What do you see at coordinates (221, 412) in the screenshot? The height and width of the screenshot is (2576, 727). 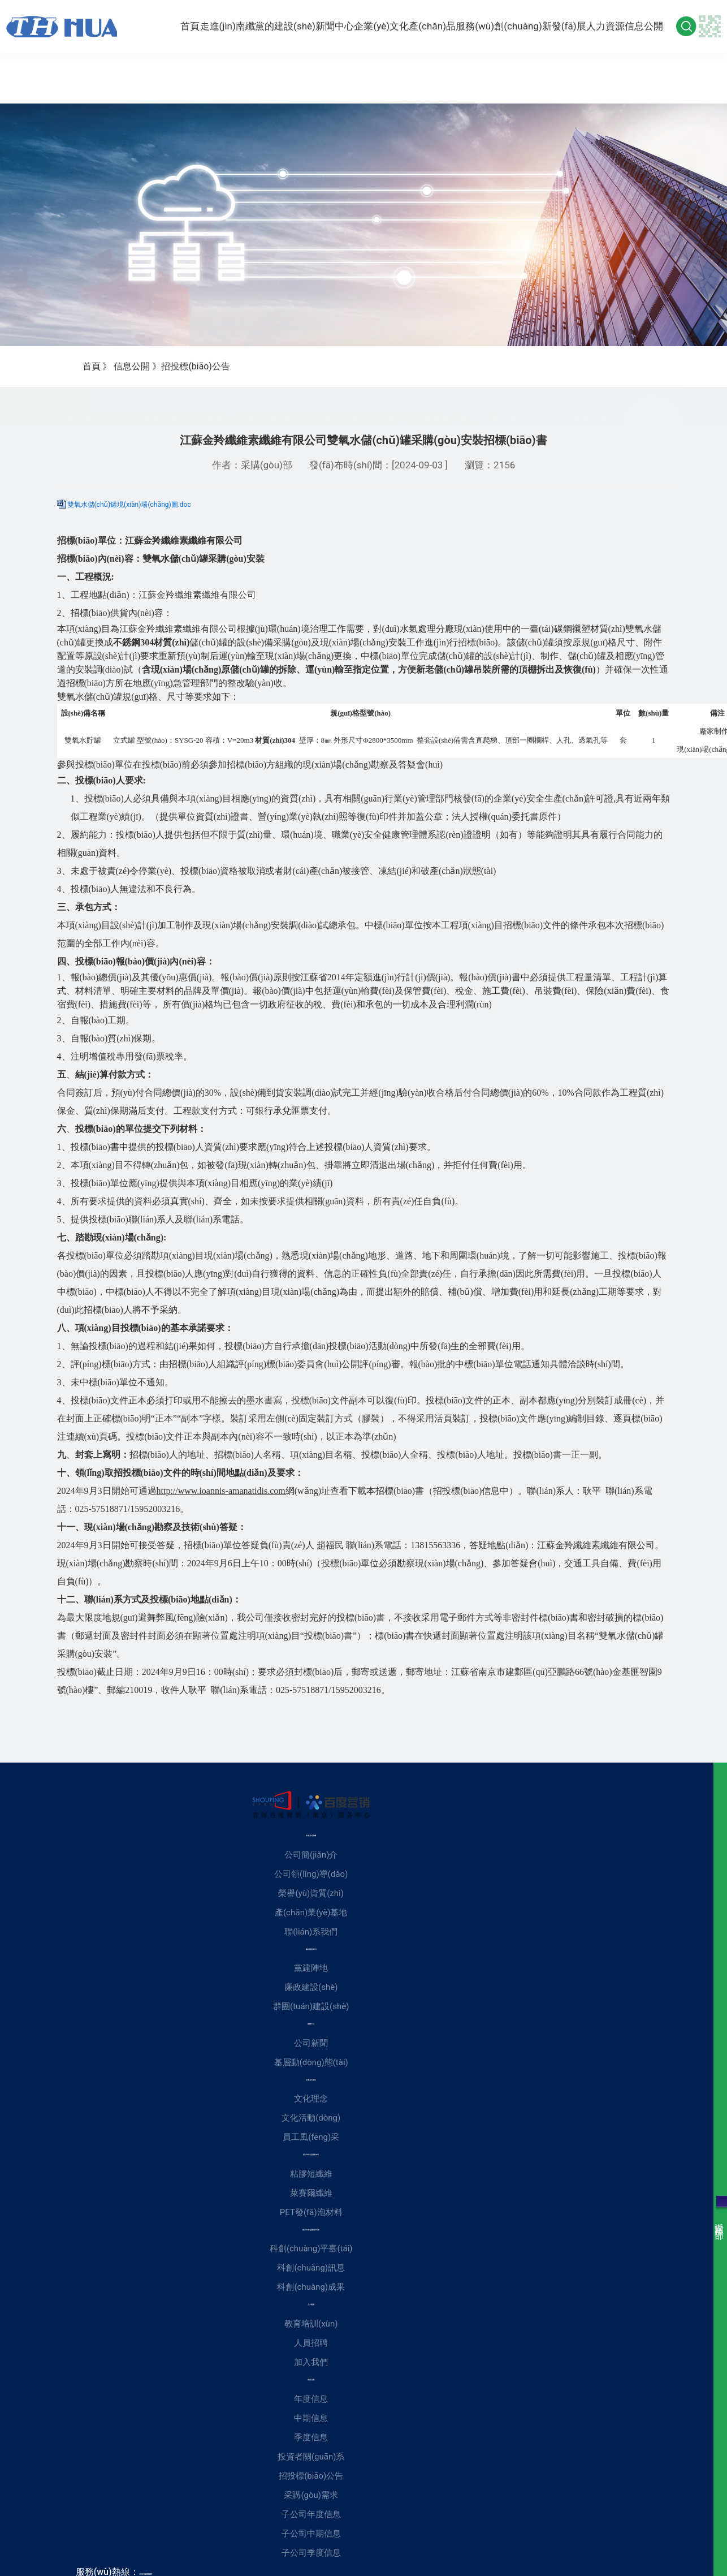 I see `投資者關(guān)系` at bounding box center [221, 412].